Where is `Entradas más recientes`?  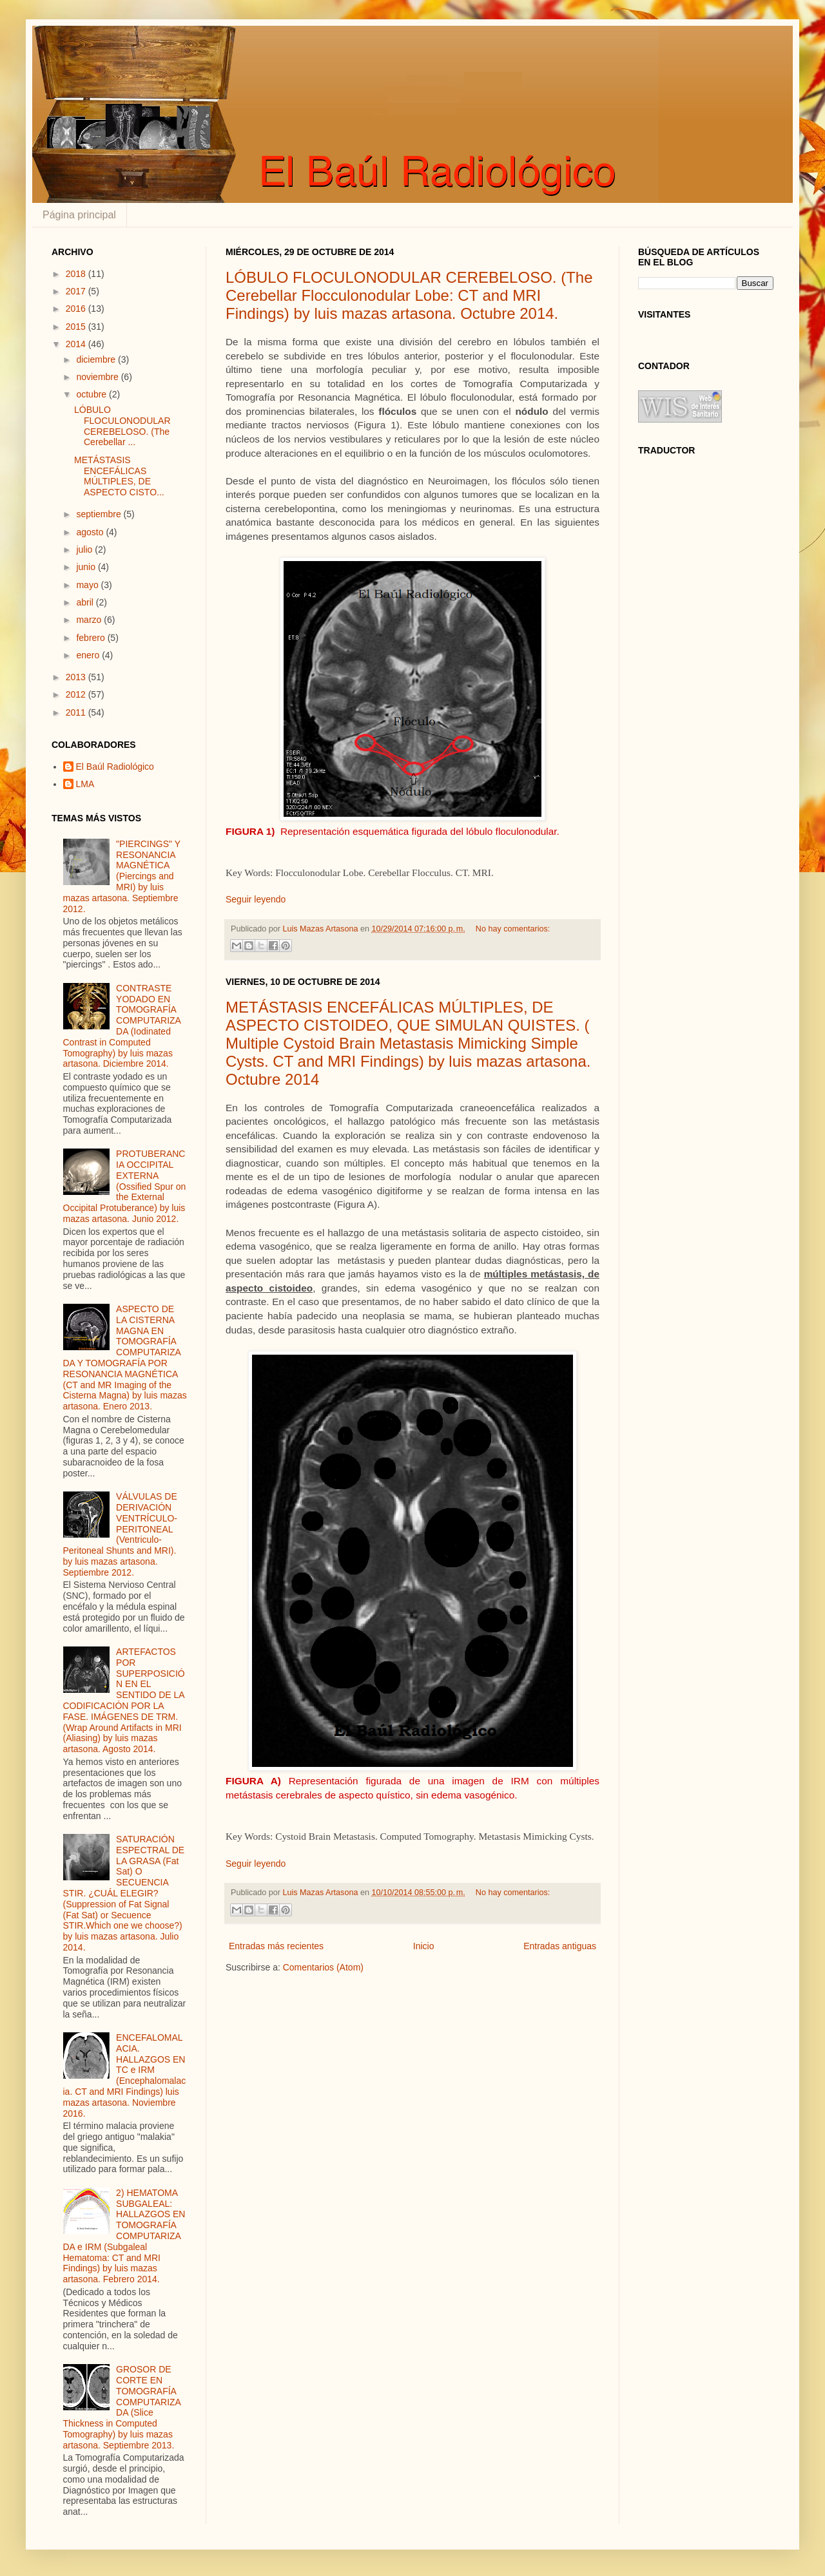 Entradas más recientes is located at coordinates (276, 1946).